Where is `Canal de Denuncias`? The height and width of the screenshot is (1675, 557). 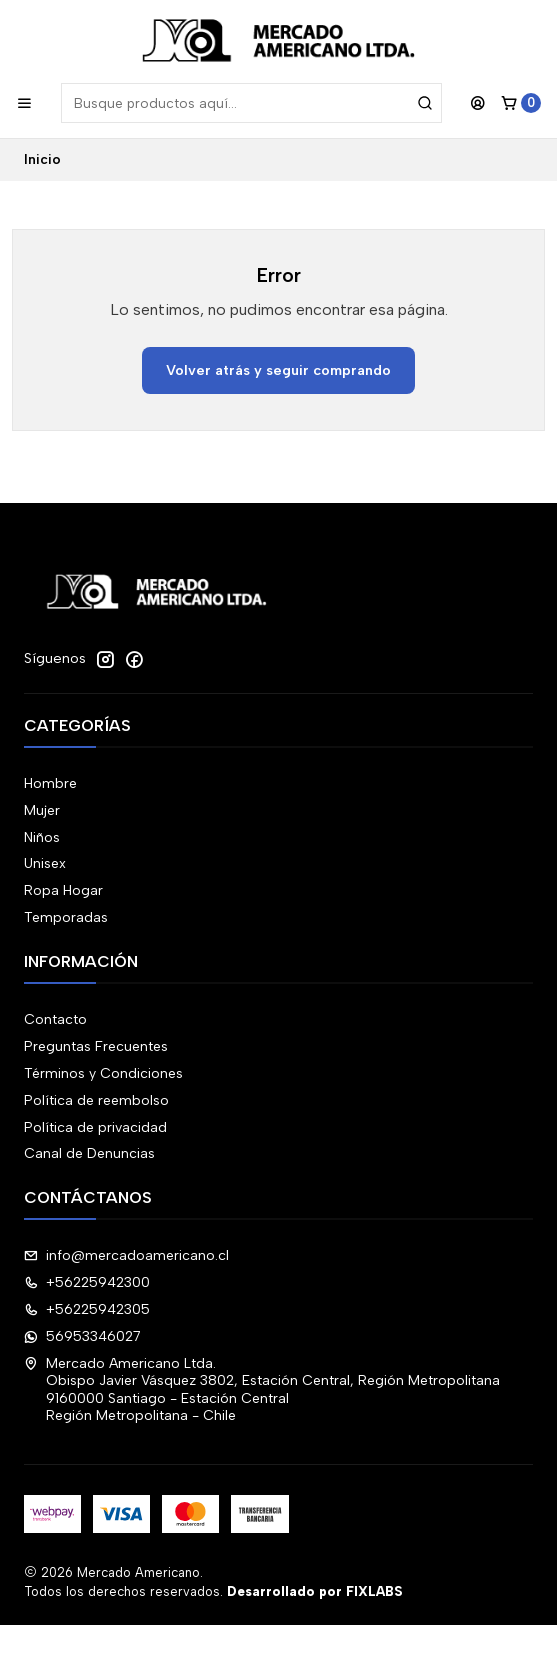
Canal de Denuncias is located at coordinates (89, 1153).